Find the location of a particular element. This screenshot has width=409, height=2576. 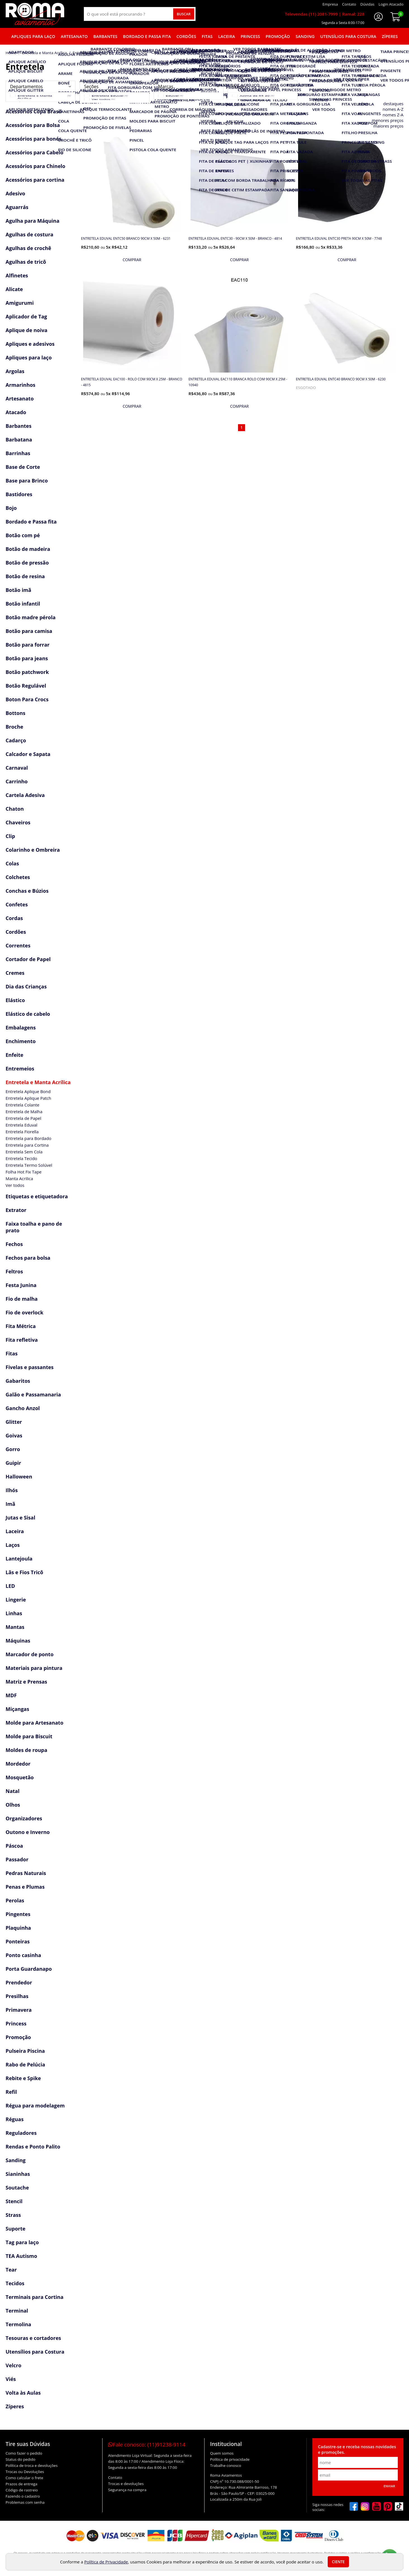

Lingerie is located at coordinates (16, 1599).